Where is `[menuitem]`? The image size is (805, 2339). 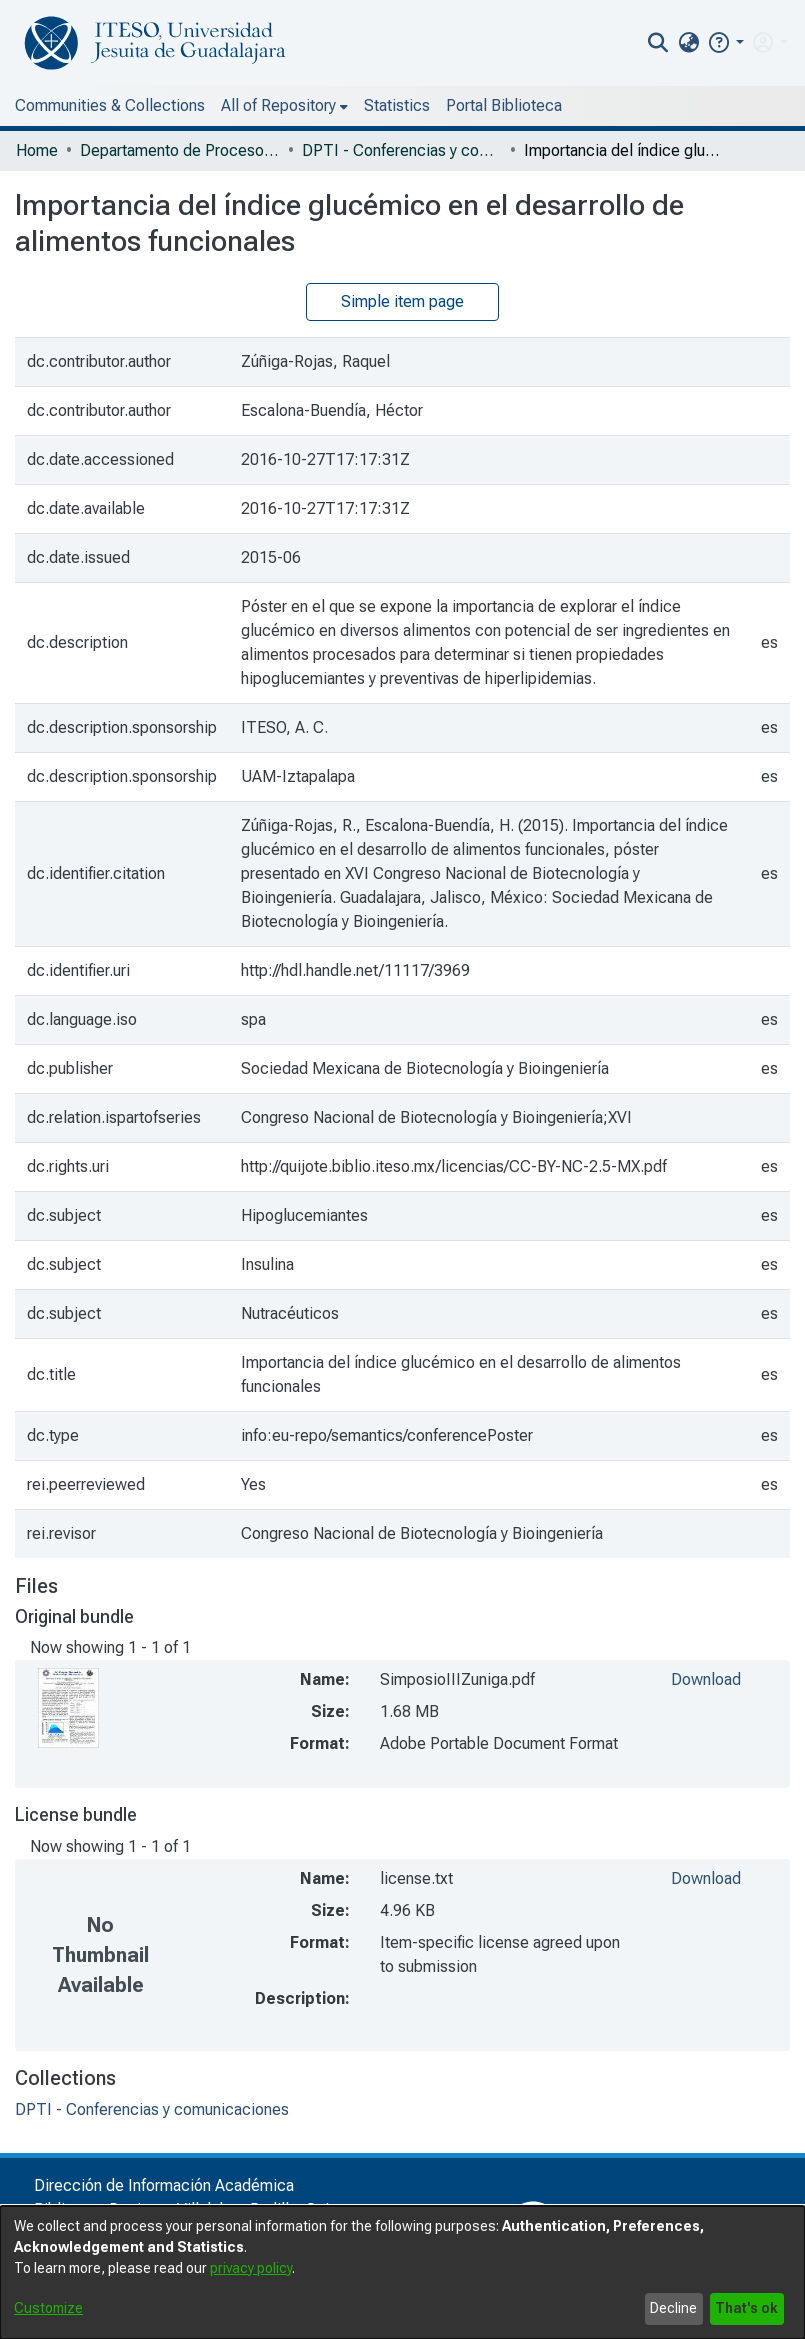
[menuitem] is located at coordinates (688, 43).